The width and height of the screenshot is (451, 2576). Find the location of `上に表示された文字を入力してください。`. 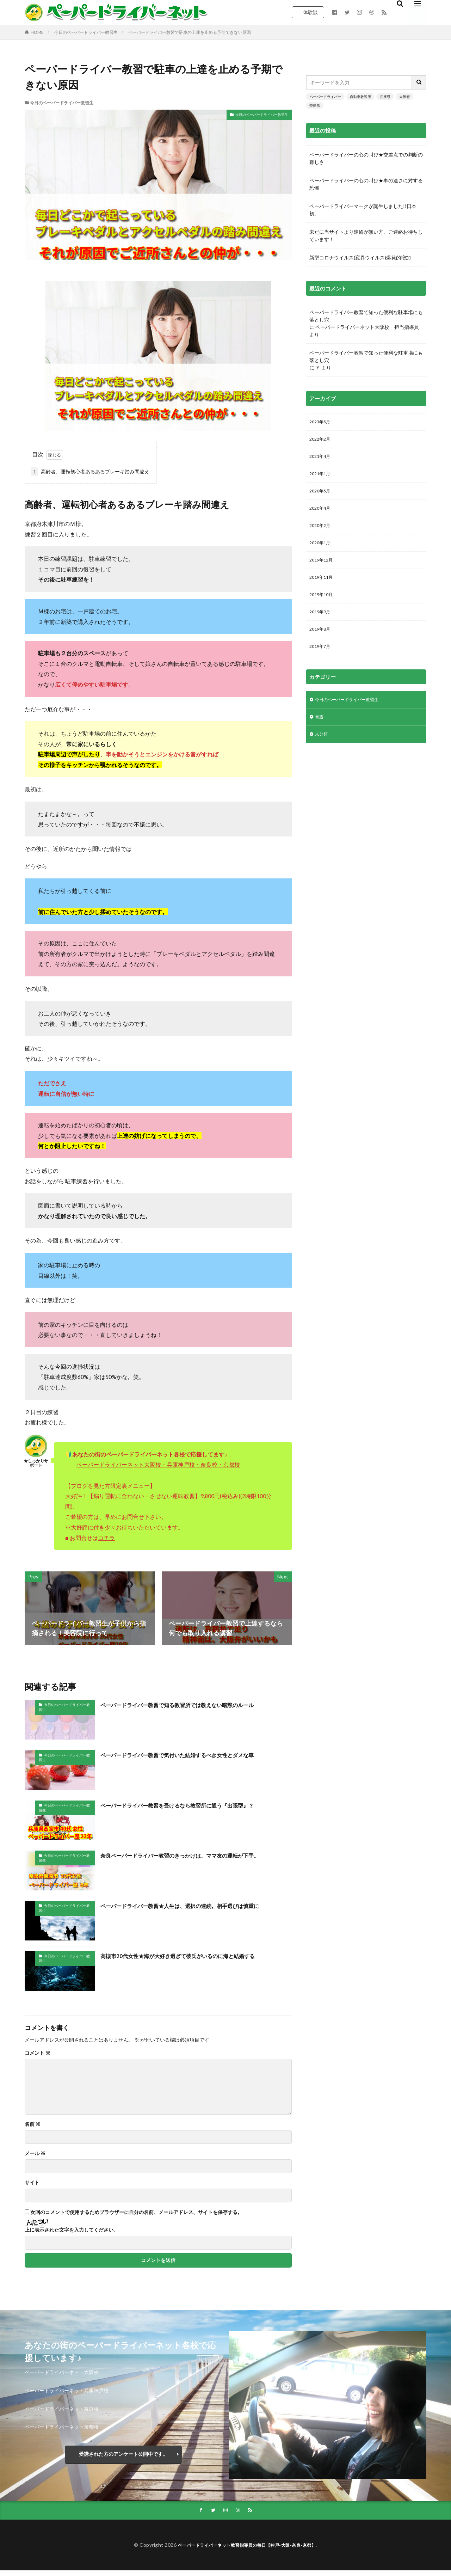

上に表示された文字を入力してください。 is located at coordinates (71, 2229).